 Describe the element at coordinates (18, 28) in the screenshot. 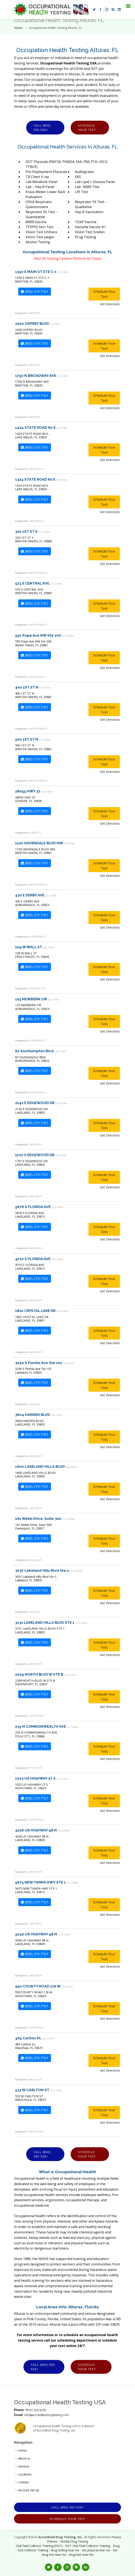

I see `Home` at that location.